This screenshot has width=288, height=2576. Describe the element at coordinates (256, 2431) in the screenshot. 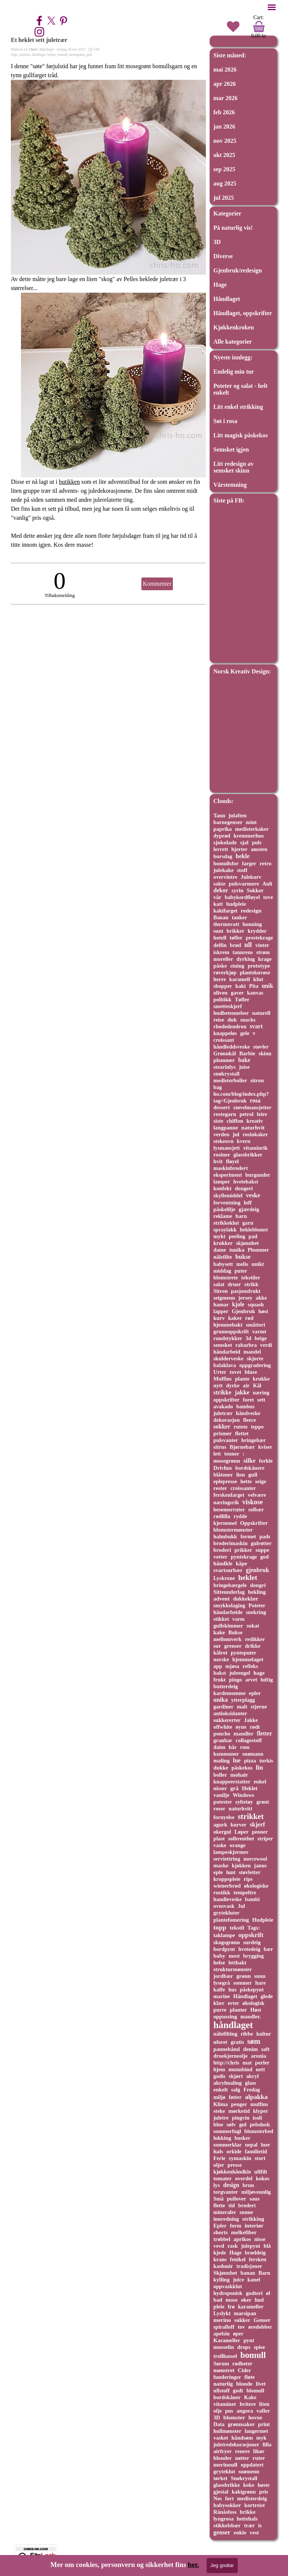

I see `langermet` at that location.